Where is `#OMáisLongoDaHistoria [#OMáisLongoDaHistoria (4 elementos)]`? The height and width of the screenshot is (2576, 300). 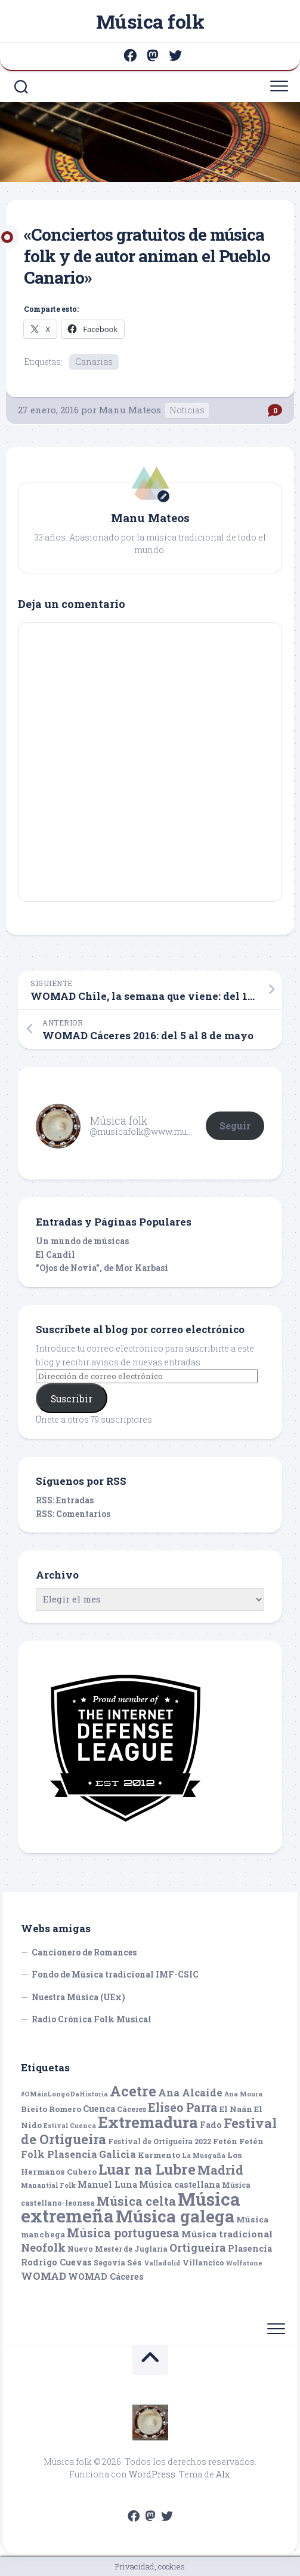
#OMáisLongoDaHistoria [#OMáisLongoDaHistoria (4 elementos)] is located at coordinates (64, 2094).